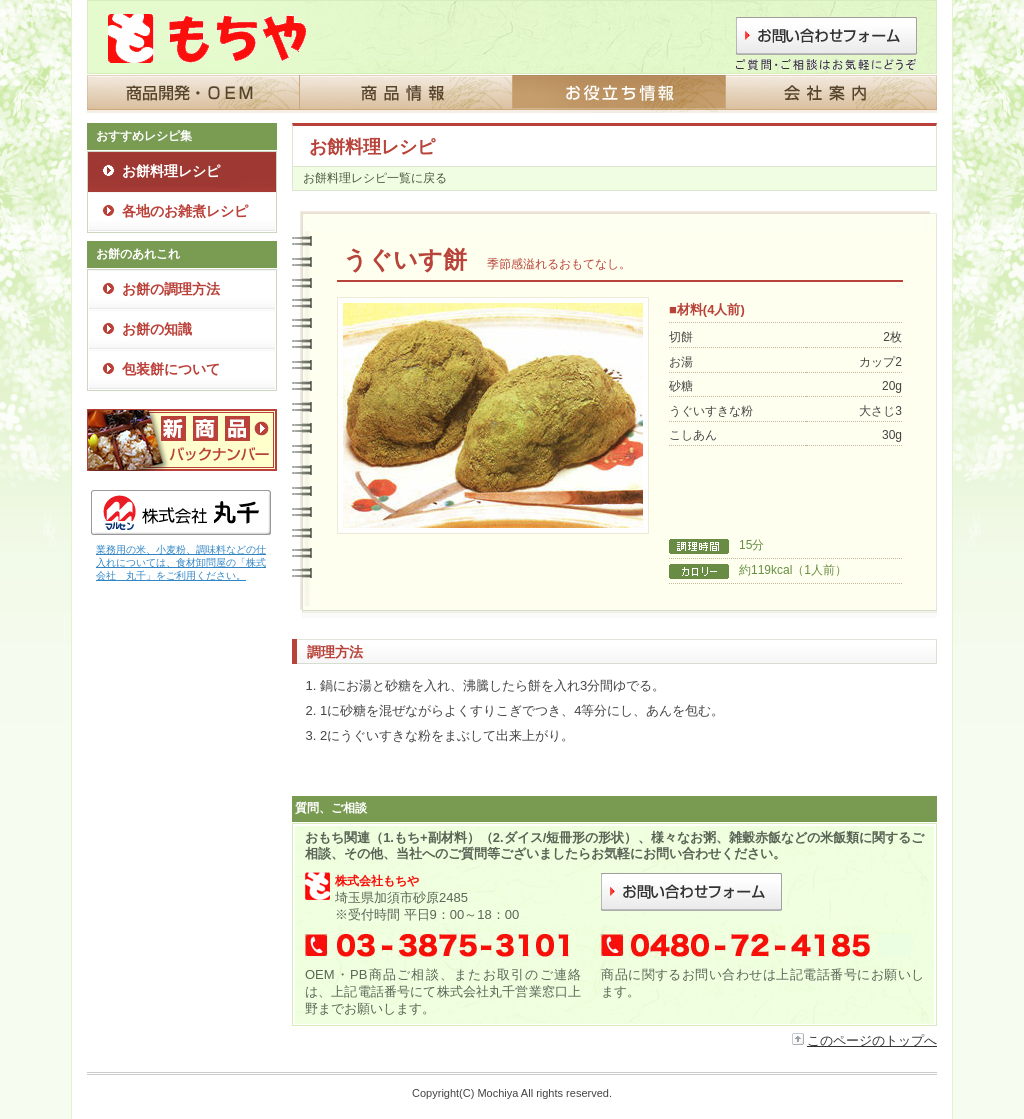 The height and width of the screenshot is (1119, 1024). I want to click on このページのトップへ, so click(872, 1040).